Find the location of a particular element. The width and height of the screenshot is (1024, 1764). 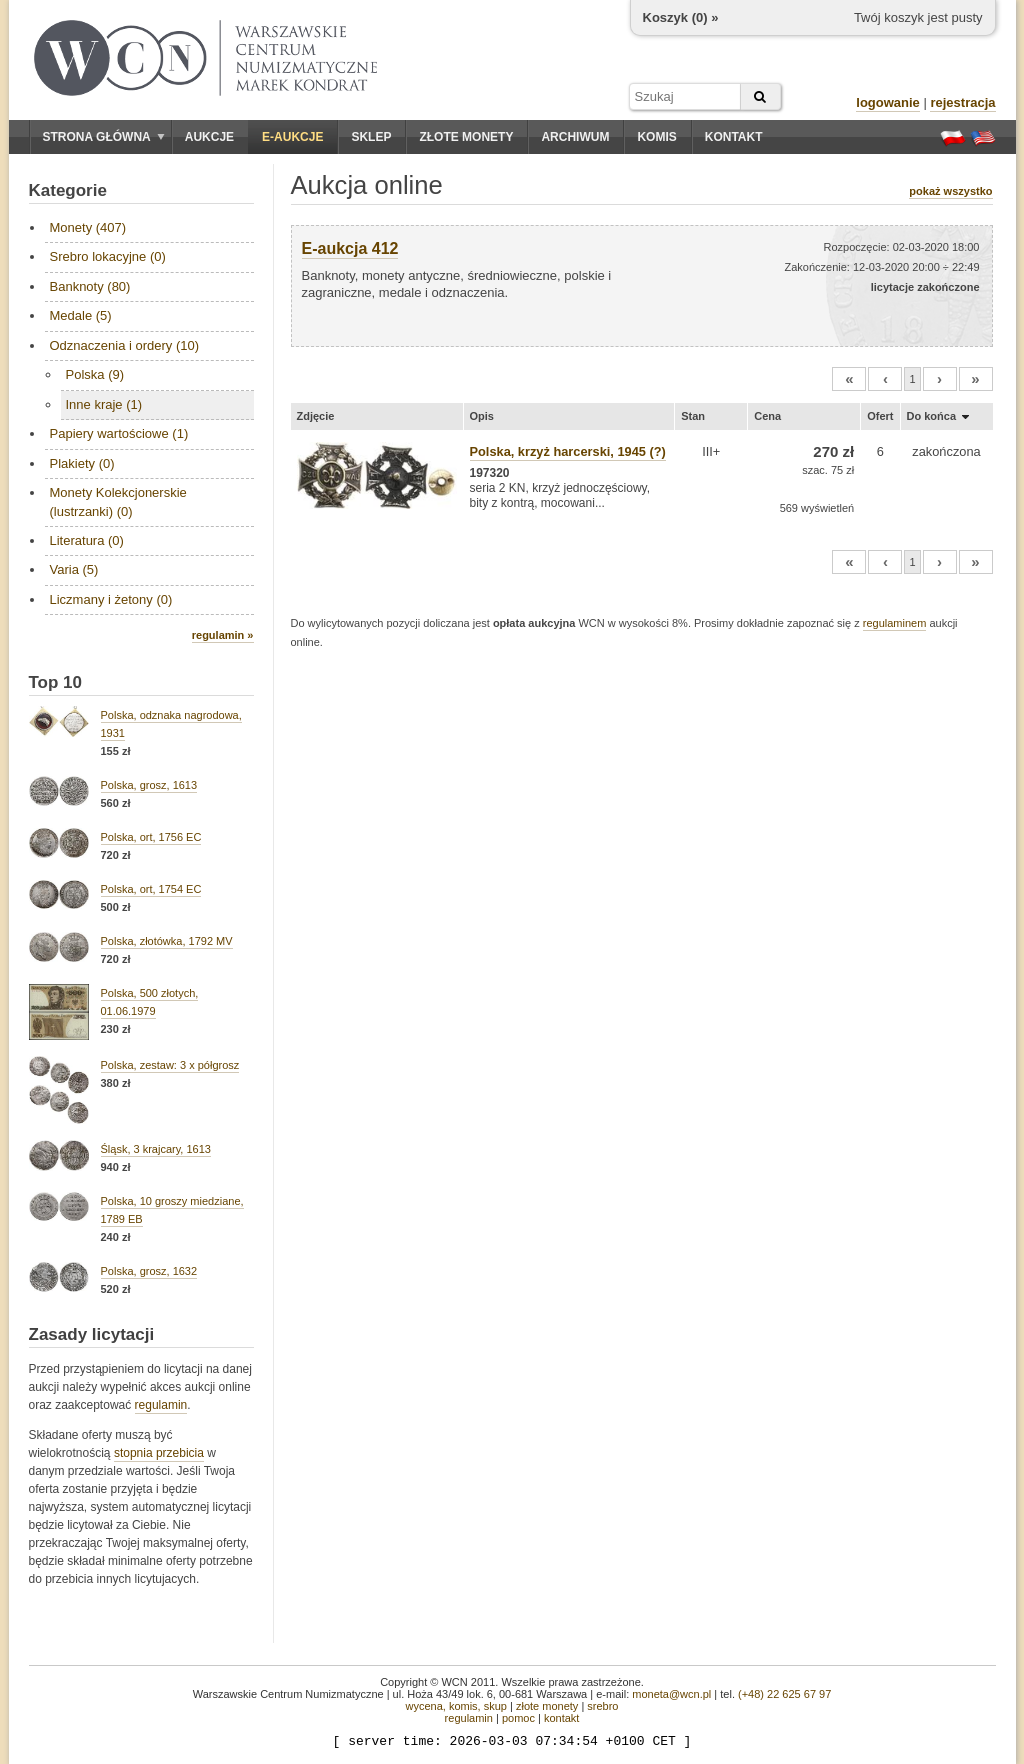

regulamin is located at coordinates (161, 1405).